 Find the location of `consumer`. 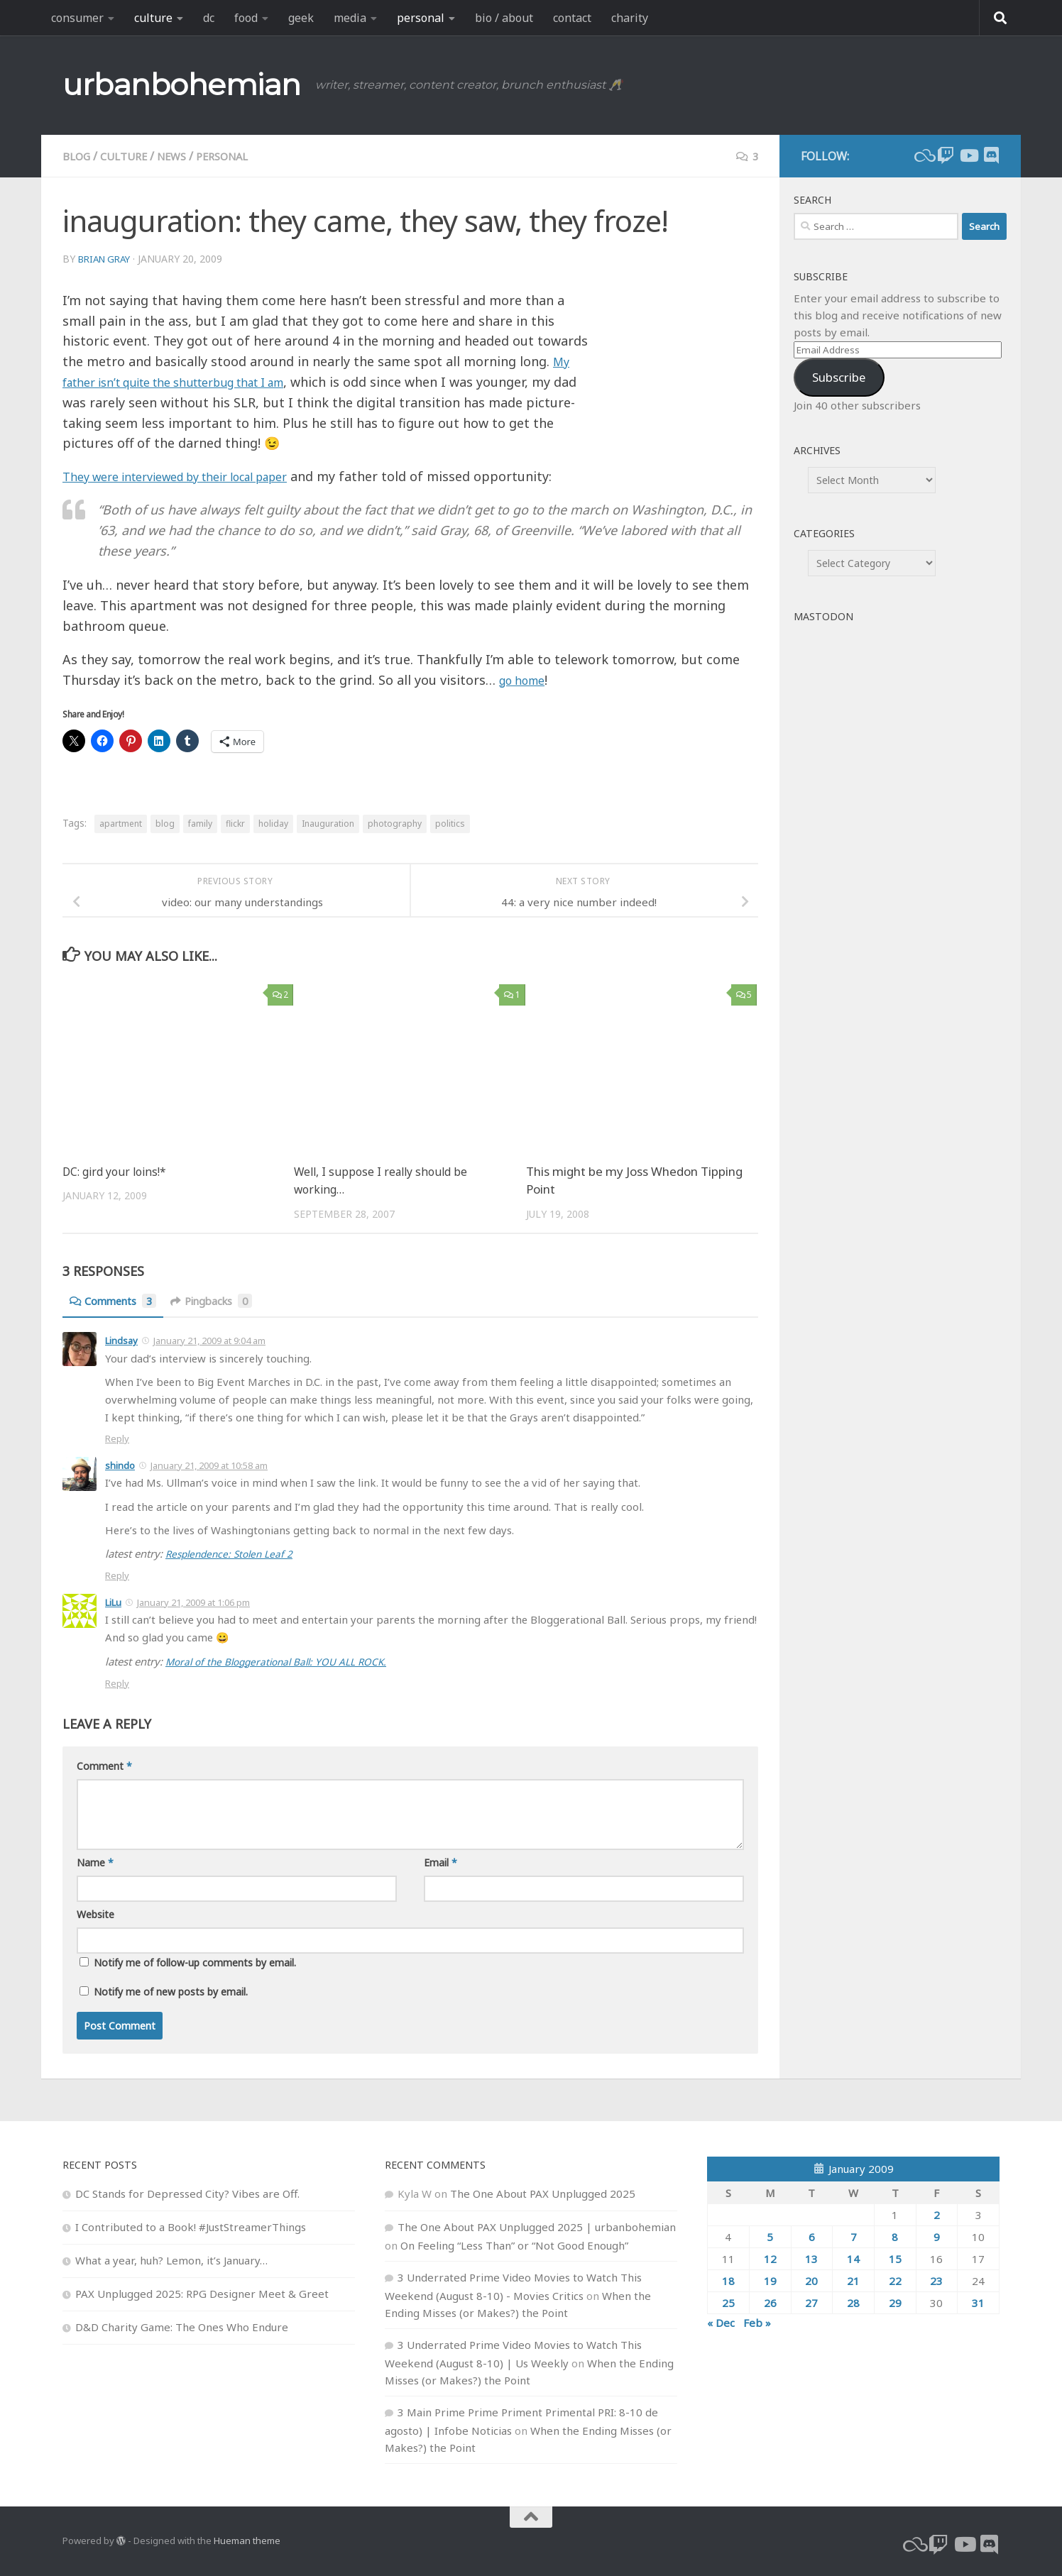

consumer is located at coordinates (77, 18).